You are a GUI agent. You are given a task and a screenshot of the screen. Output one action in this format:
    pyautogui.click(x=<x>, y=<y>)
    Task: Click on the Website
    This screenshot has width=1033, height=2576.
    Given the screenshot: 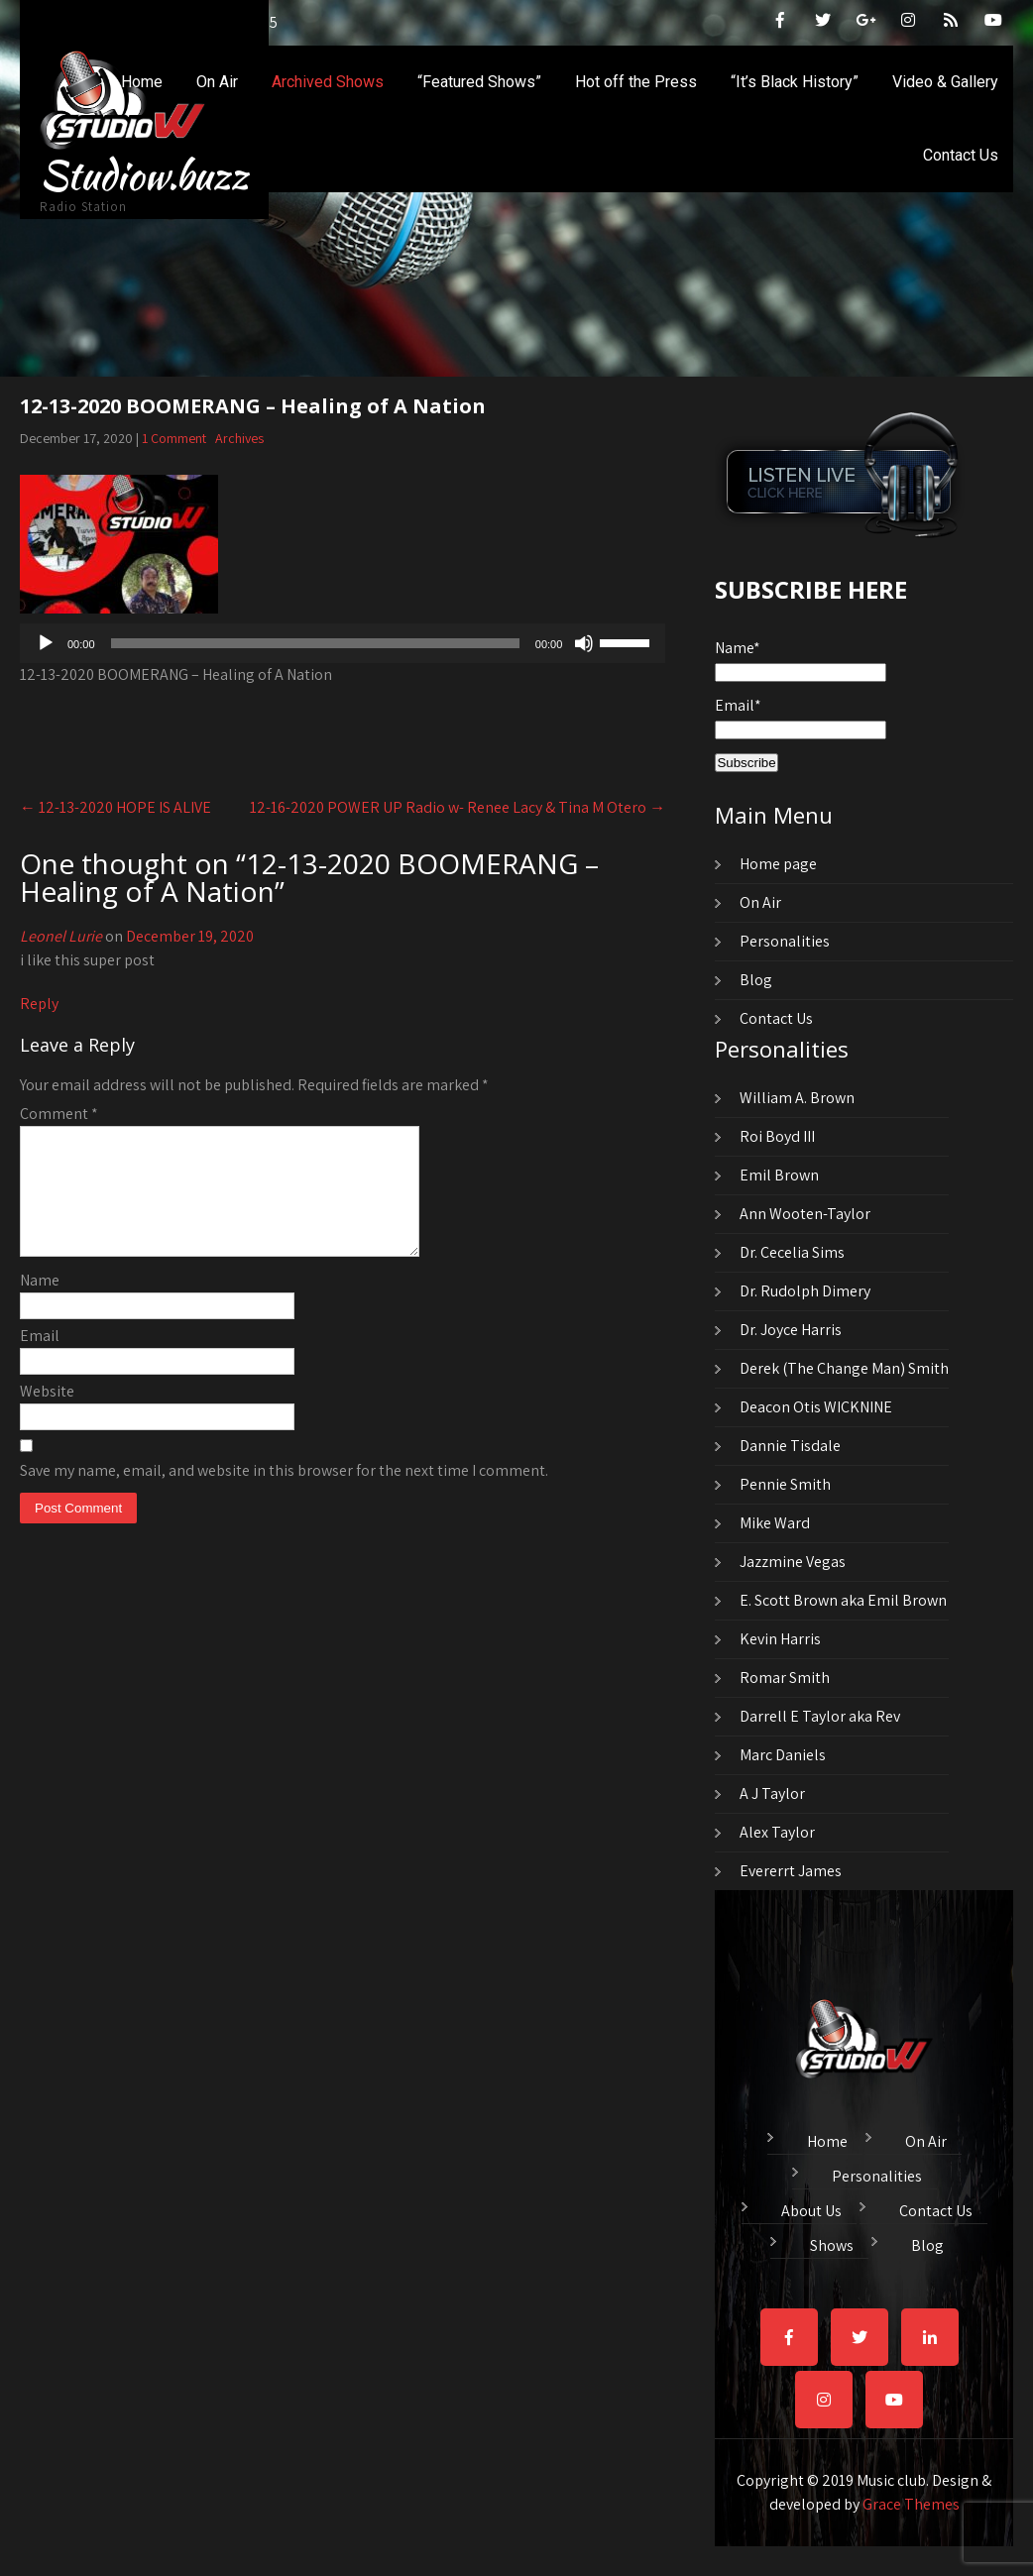 What is the action you would take?
    pyautogui.click(x=47, y=1414)
    